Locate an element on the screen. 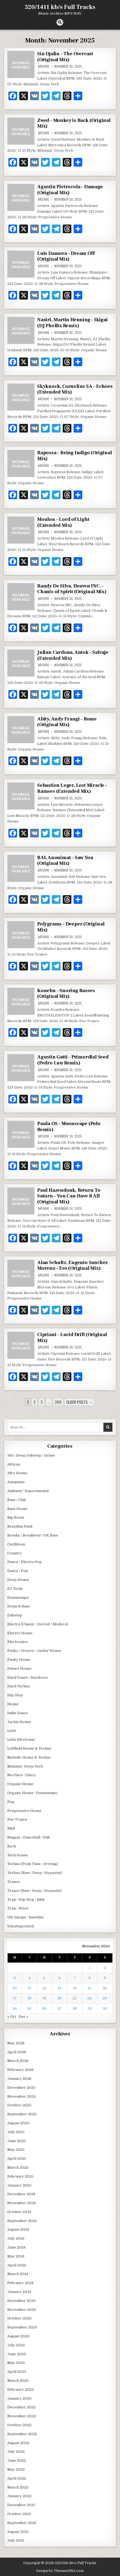 The width and height of the screenshot is (120, 2576). September 2025 is located at coordinates (22, 2114).